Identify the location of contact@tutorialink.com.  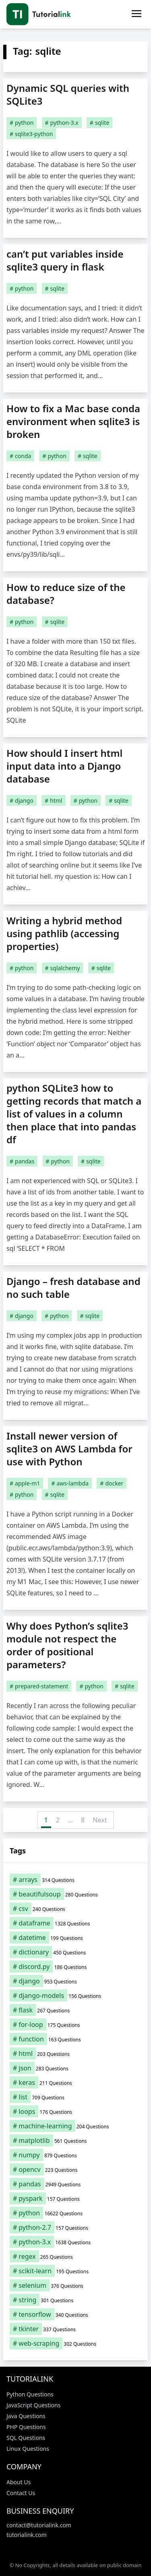
(38, 2525).